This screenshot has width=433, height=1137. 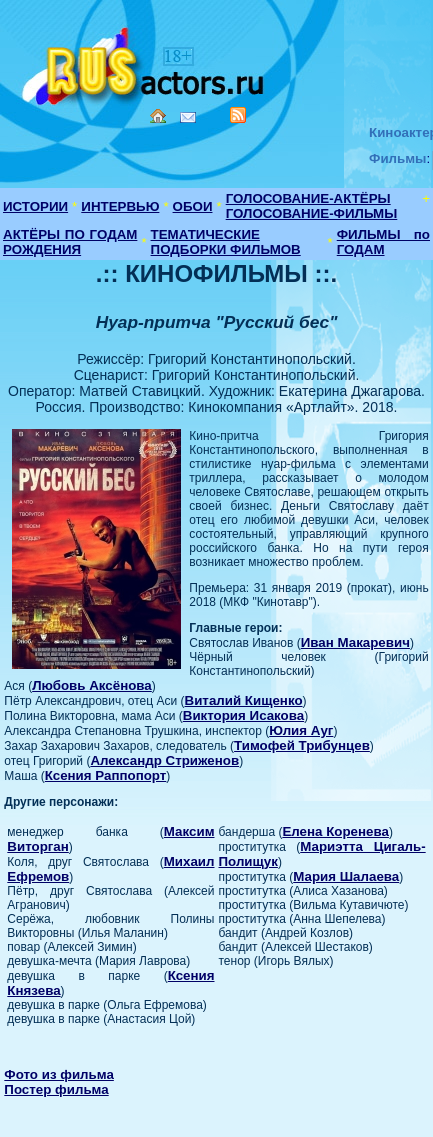 What do you see at coordinates (164, 760) in the screenshot?
I see `Александр Стриженов` at bounding box center [164, 760].